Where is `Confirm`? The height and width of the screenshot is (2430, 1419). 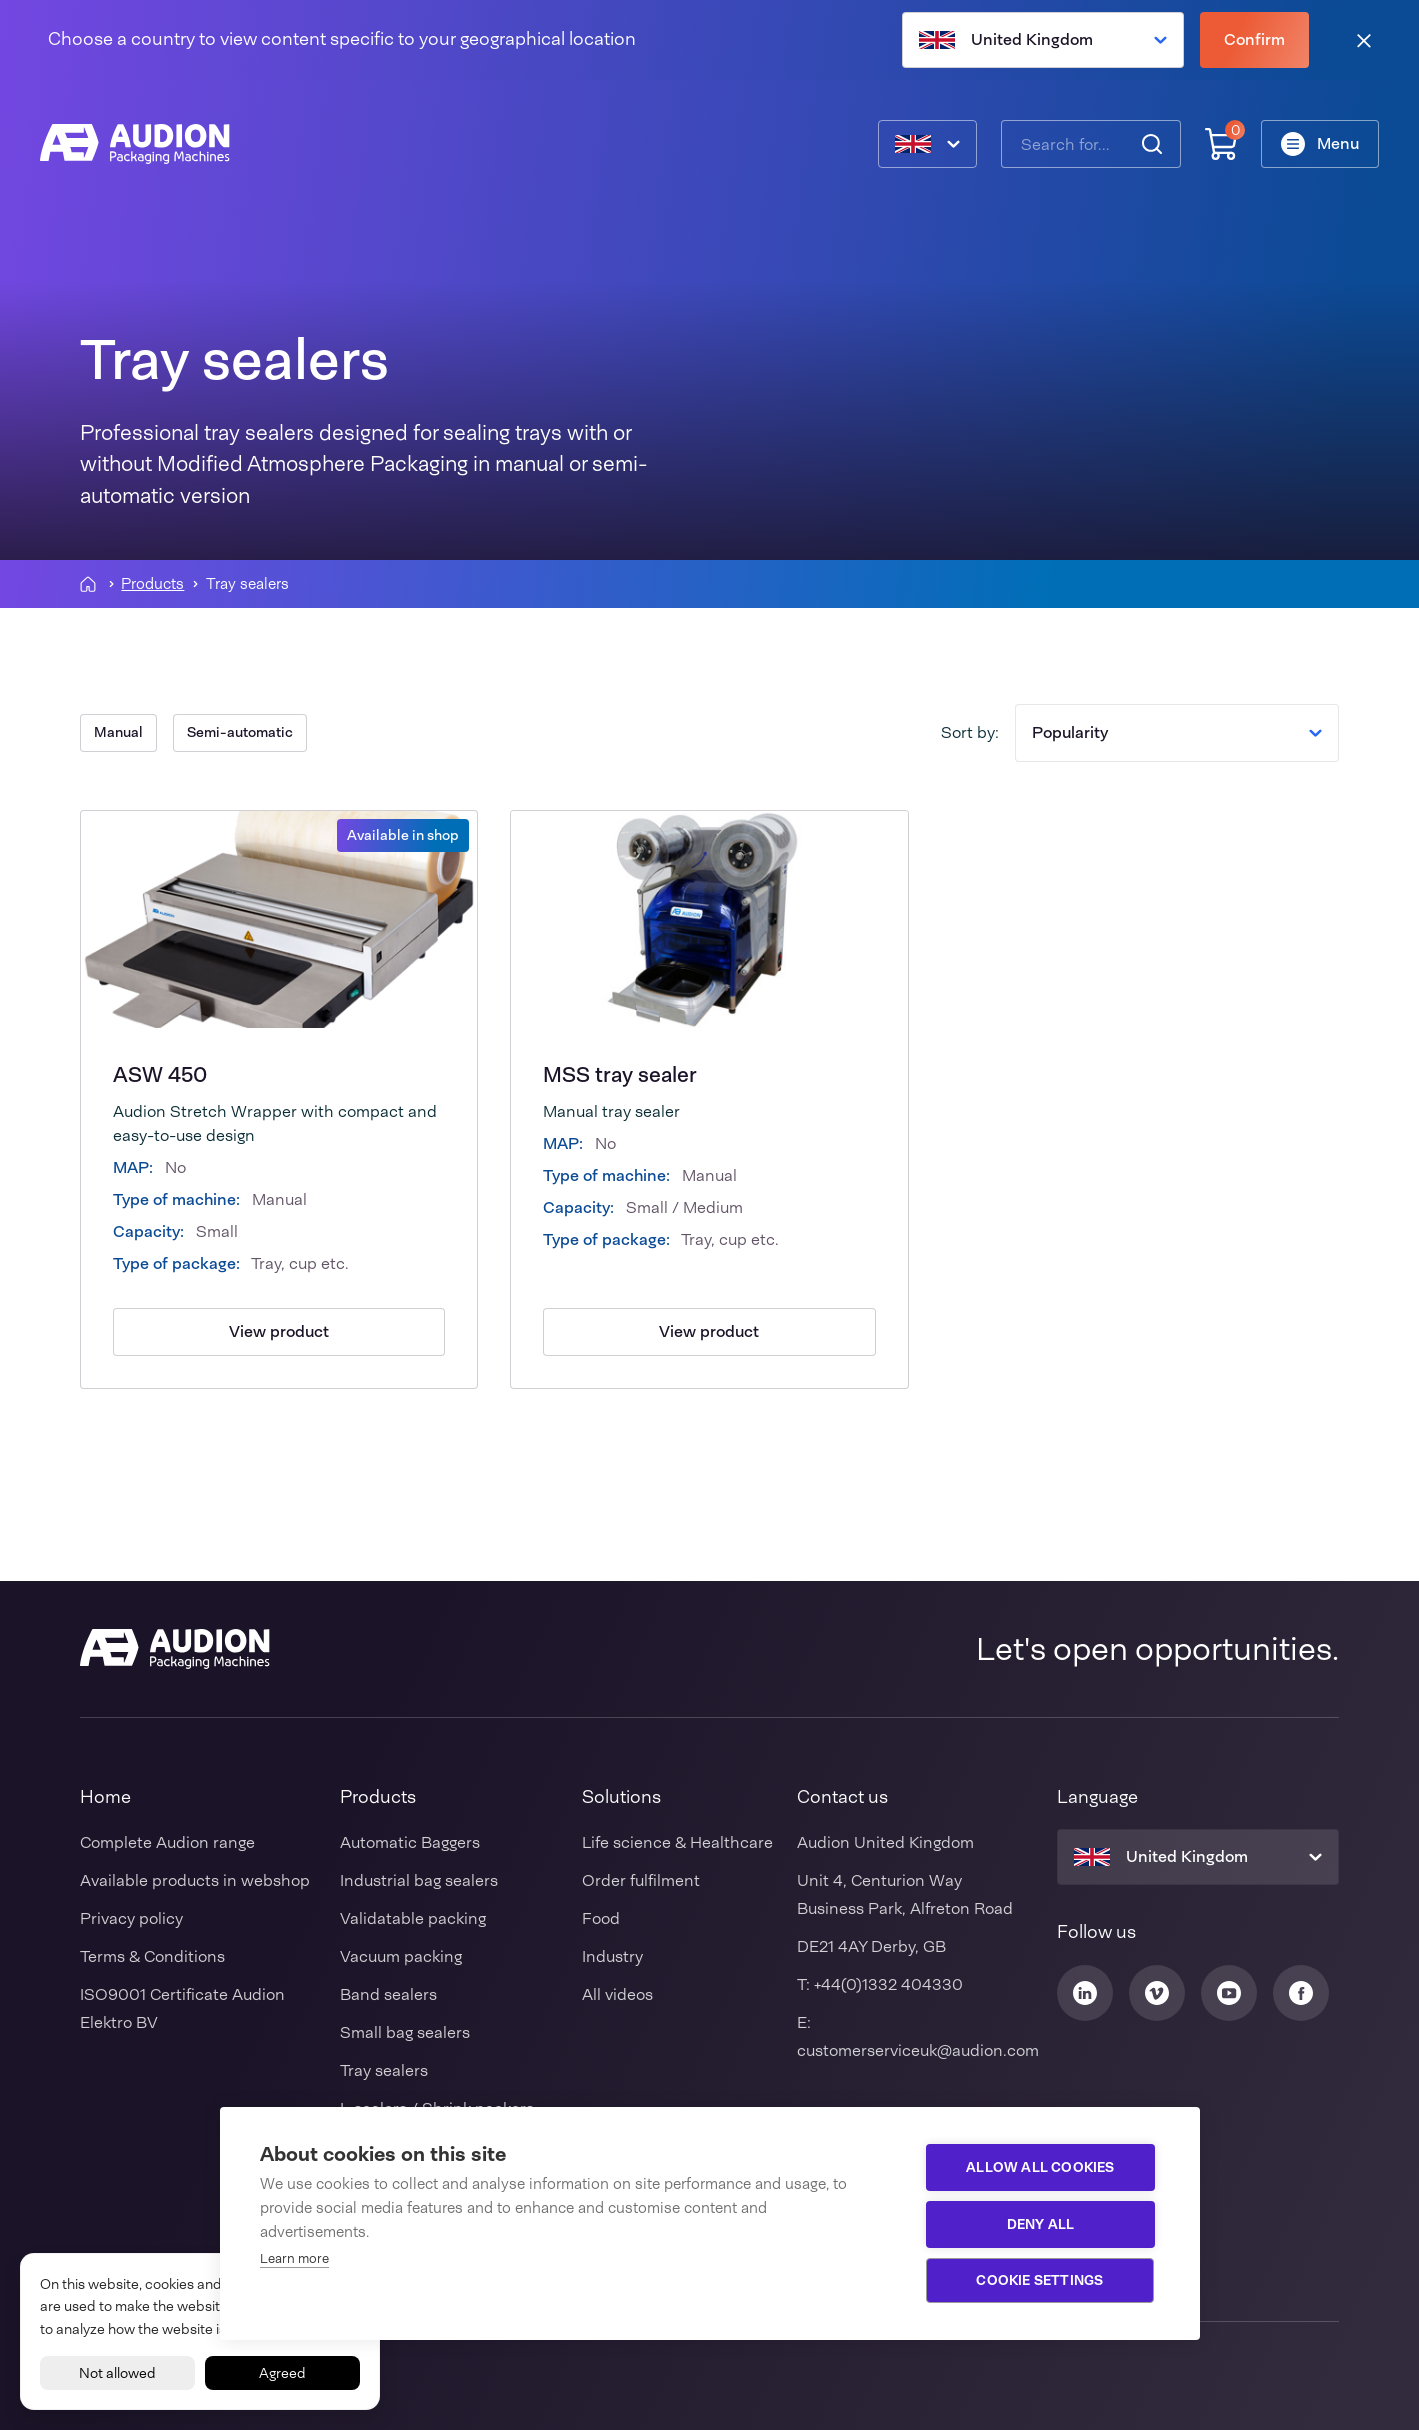
Confirm is located at coordinates (1254, 39).